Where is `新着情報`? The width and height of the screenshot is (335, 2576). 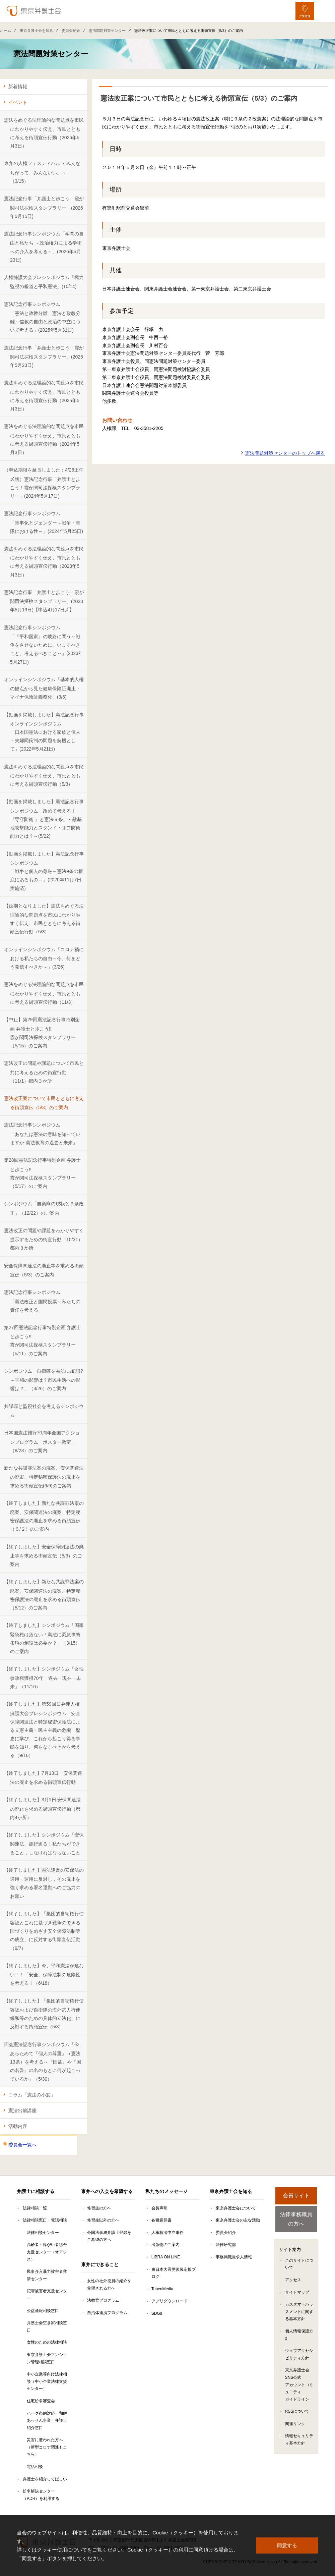 新着情報 is located at coordinates (17, 86).